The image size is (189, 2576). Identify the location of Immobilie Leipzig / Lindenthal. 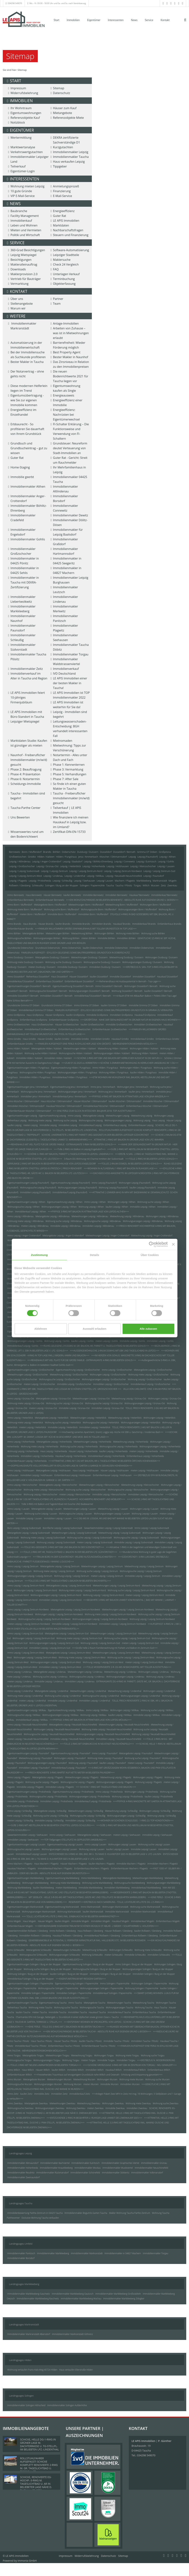
(62, 1700).